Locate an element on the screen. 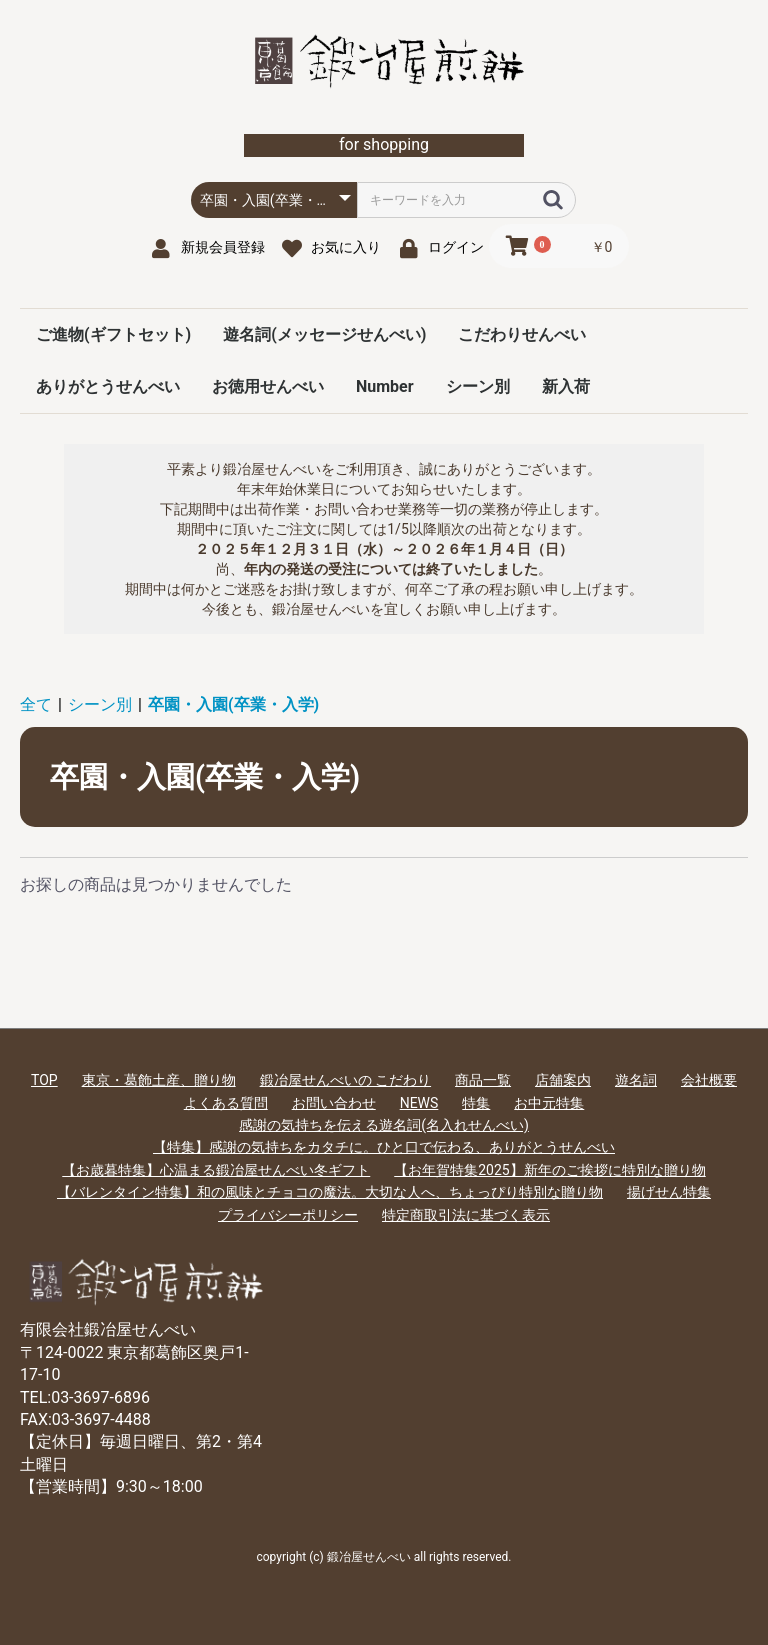  東京・葛飾土産、贈り物 is located at coordinates (159, 1080).